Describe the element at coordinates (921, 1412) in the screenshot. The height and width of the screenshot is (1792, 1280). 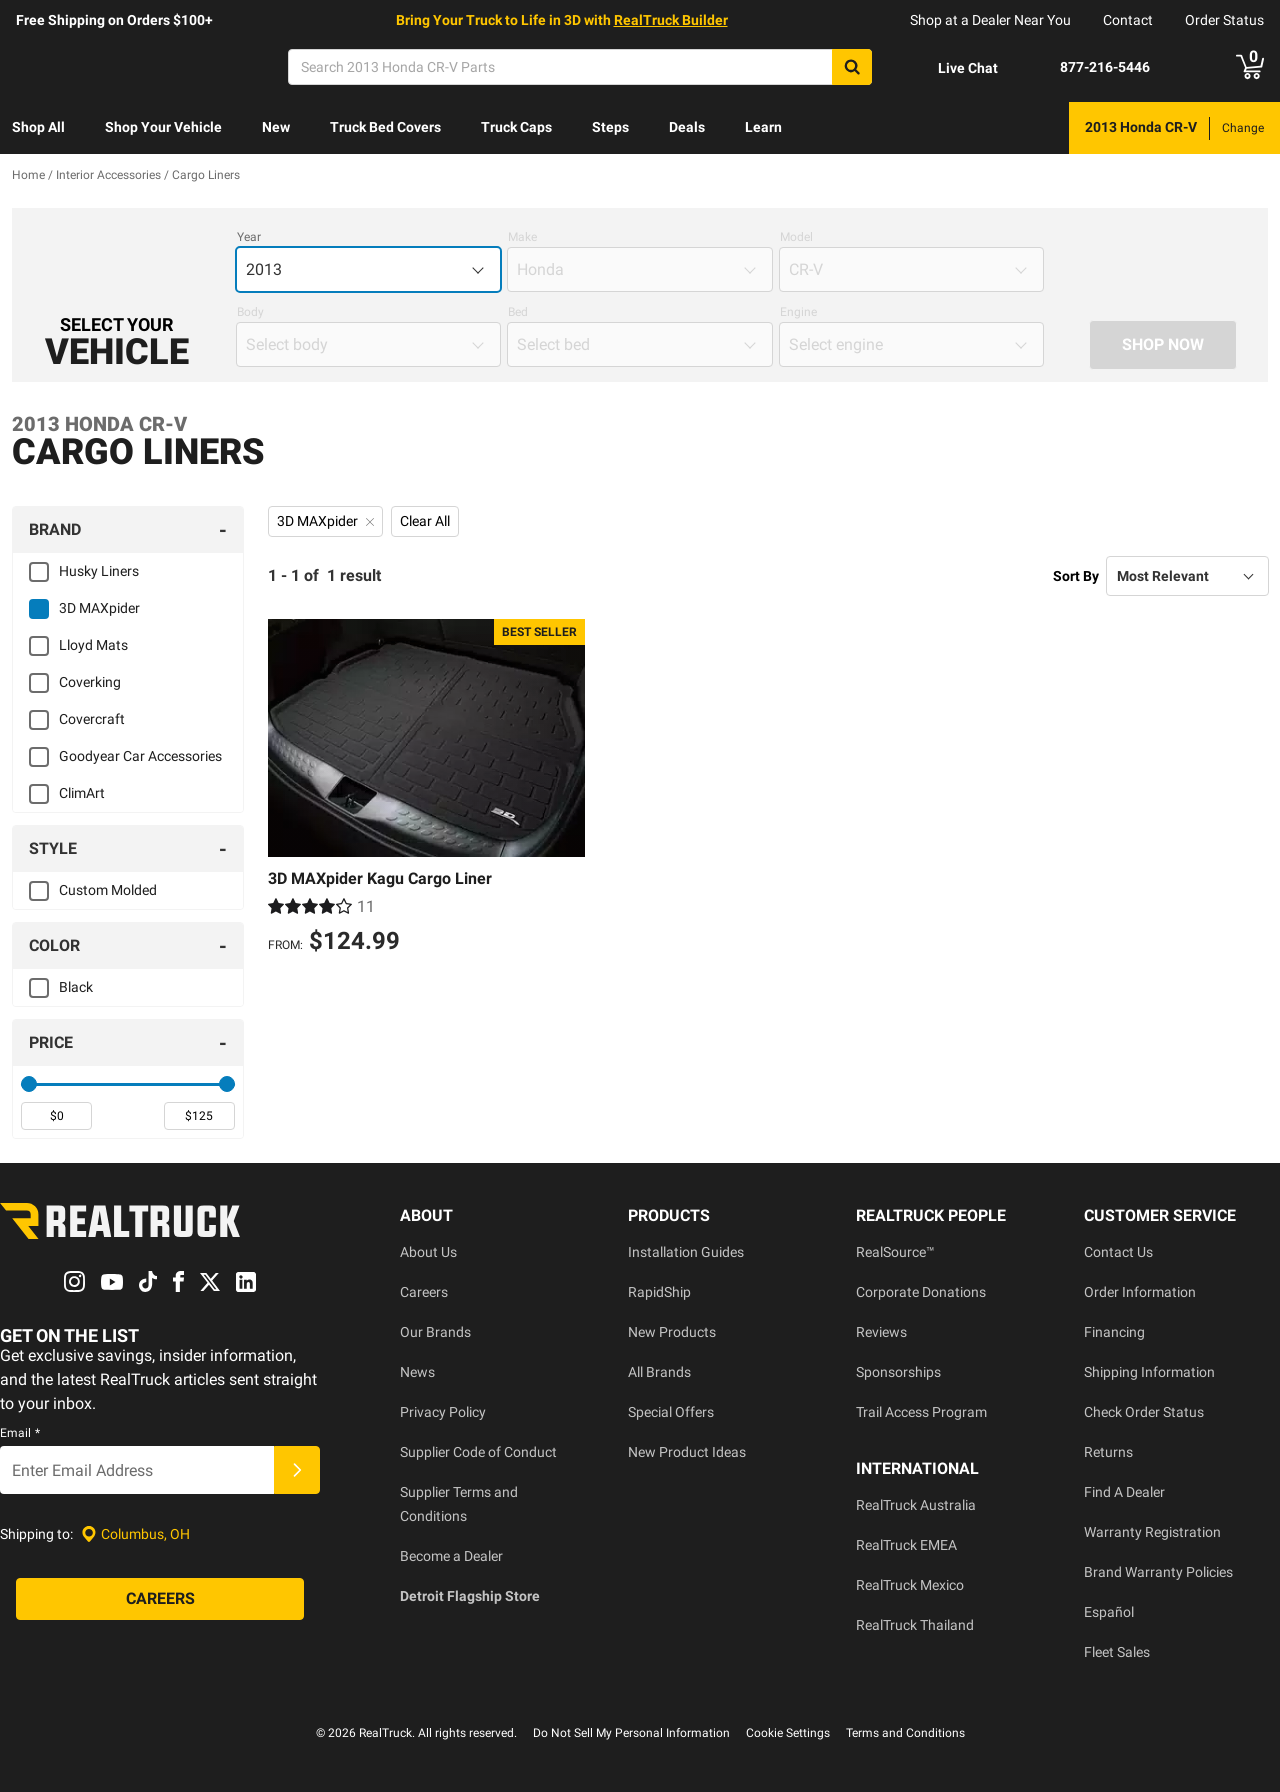
I see `Trail Access Program` at that location.